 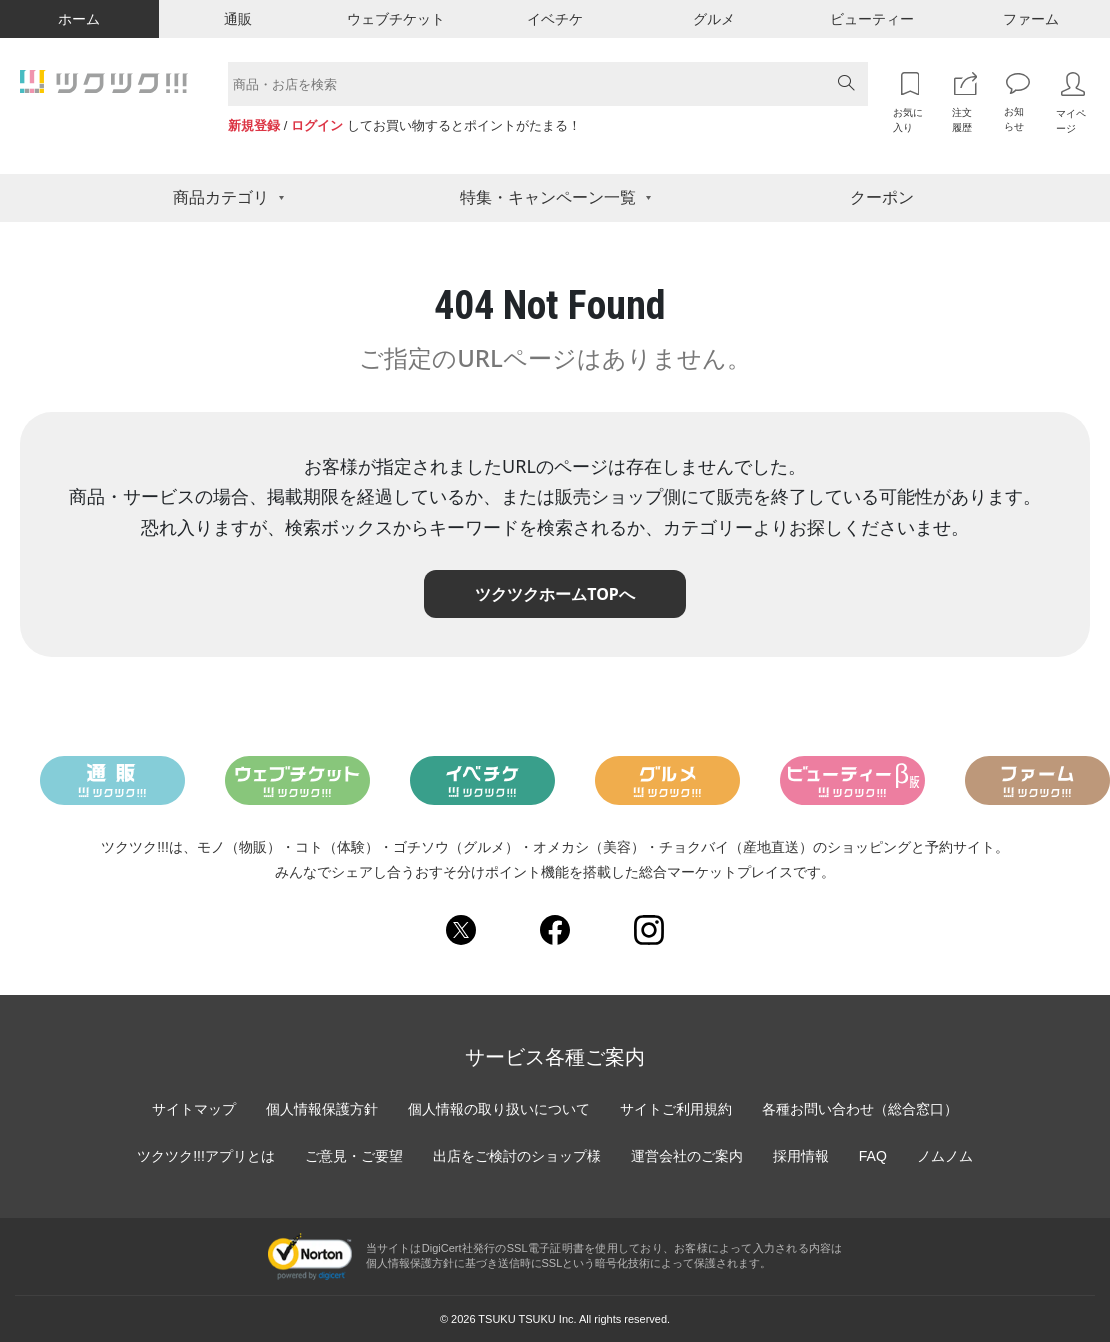 I want to click on 運営会社のご案内, so click(x=687, y=1156).